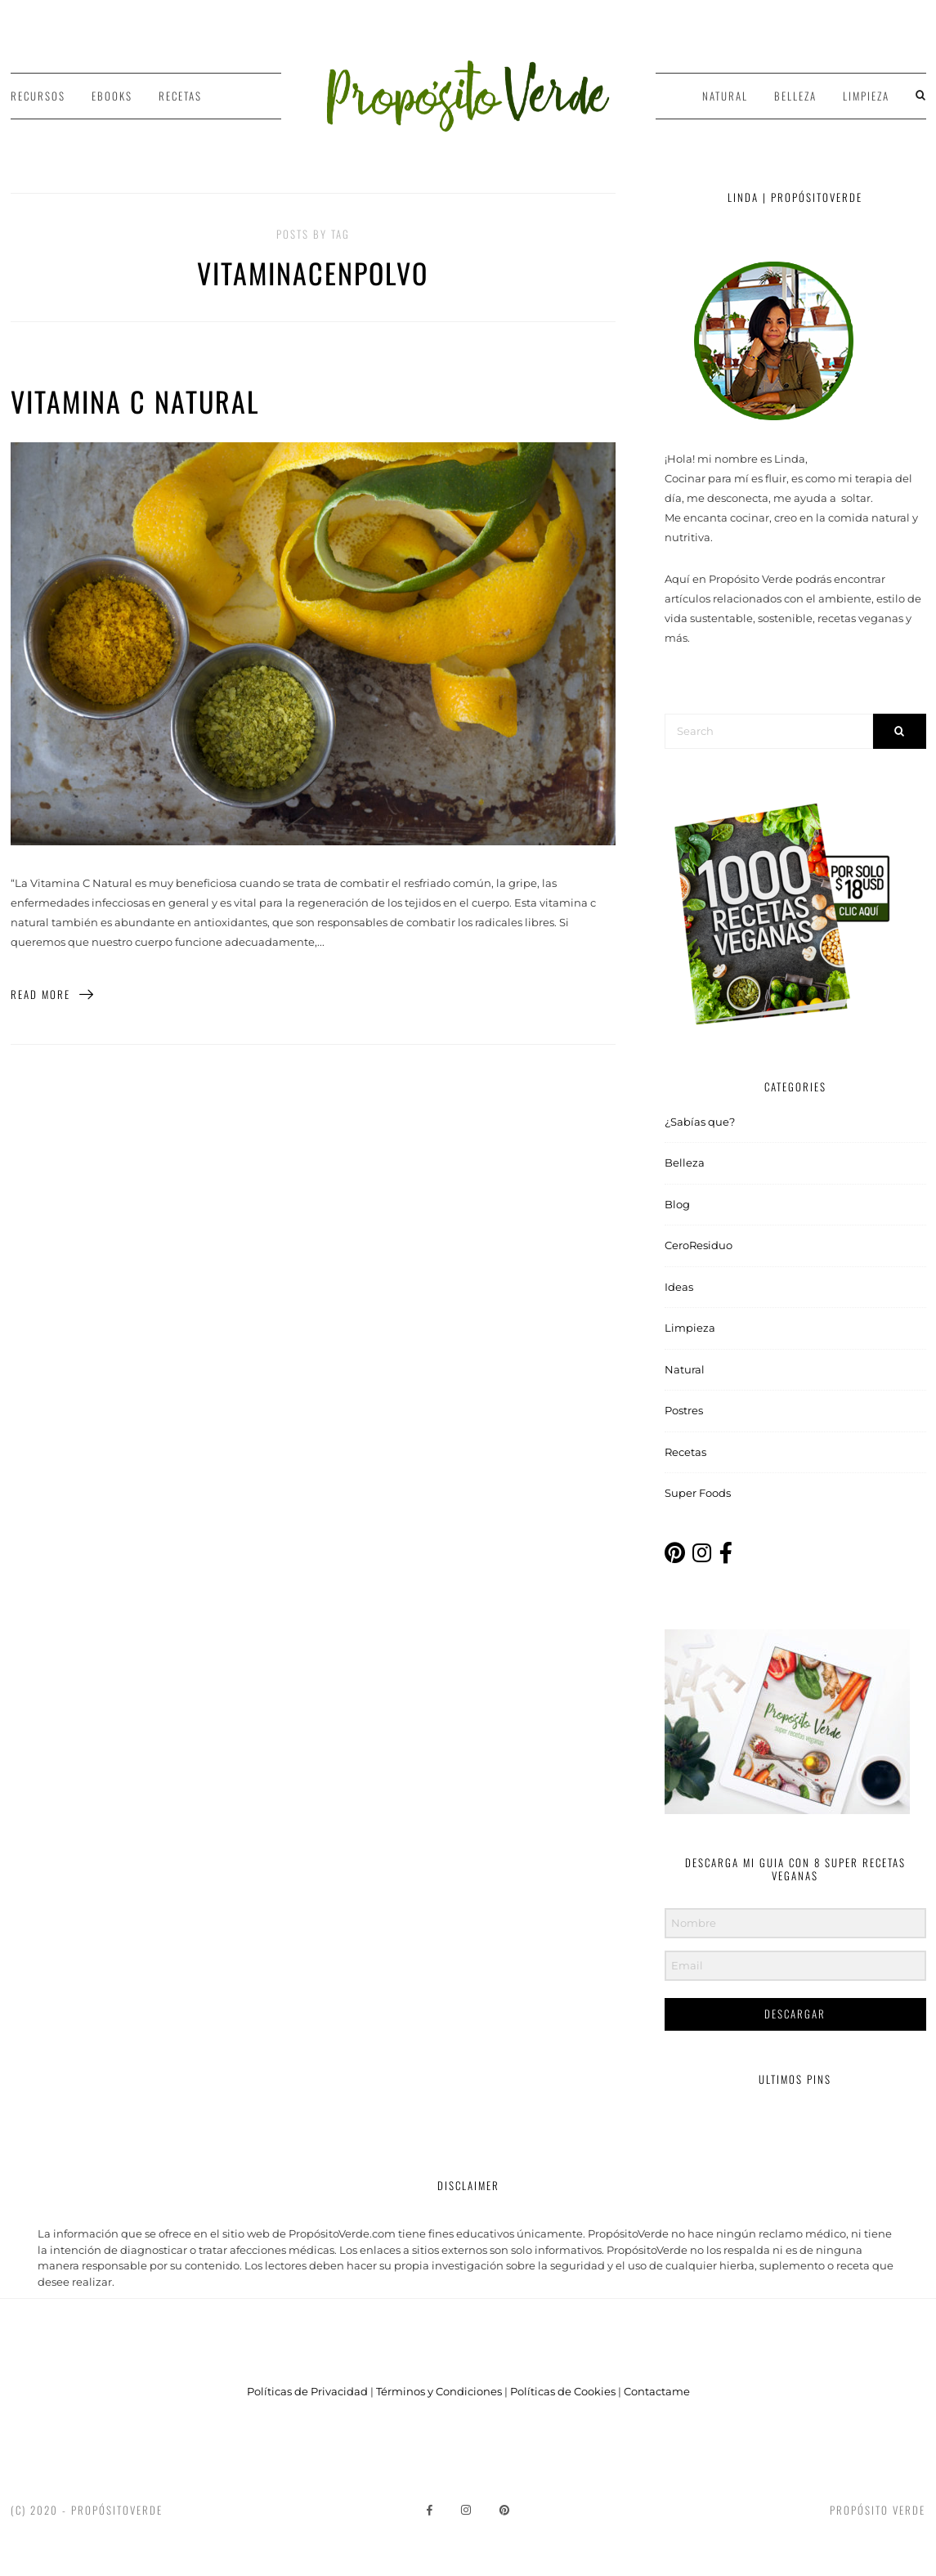 This screenshot has width=936, height=2576. I want to click on Políticas de Privacidad, so click(307, 2391).